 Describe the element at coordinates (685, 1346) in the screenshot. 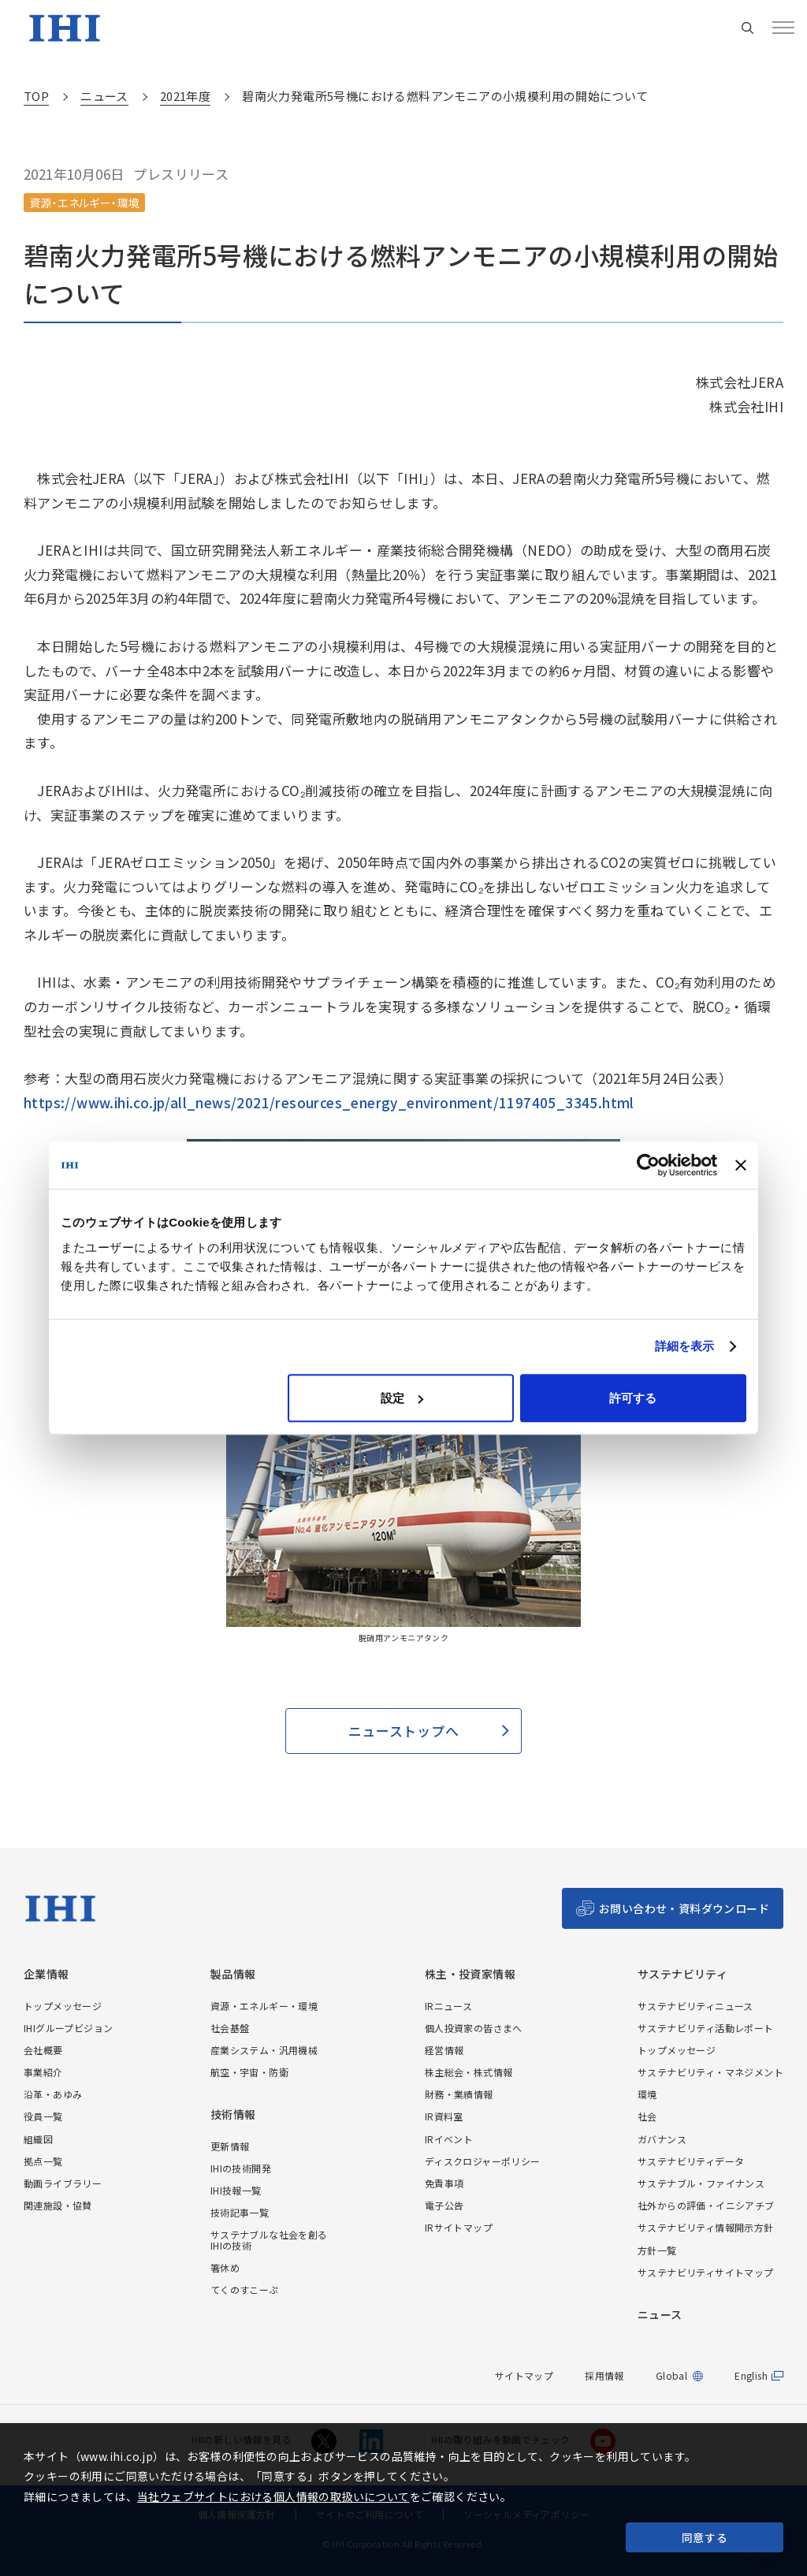

I see `詳細を表示` at that location.